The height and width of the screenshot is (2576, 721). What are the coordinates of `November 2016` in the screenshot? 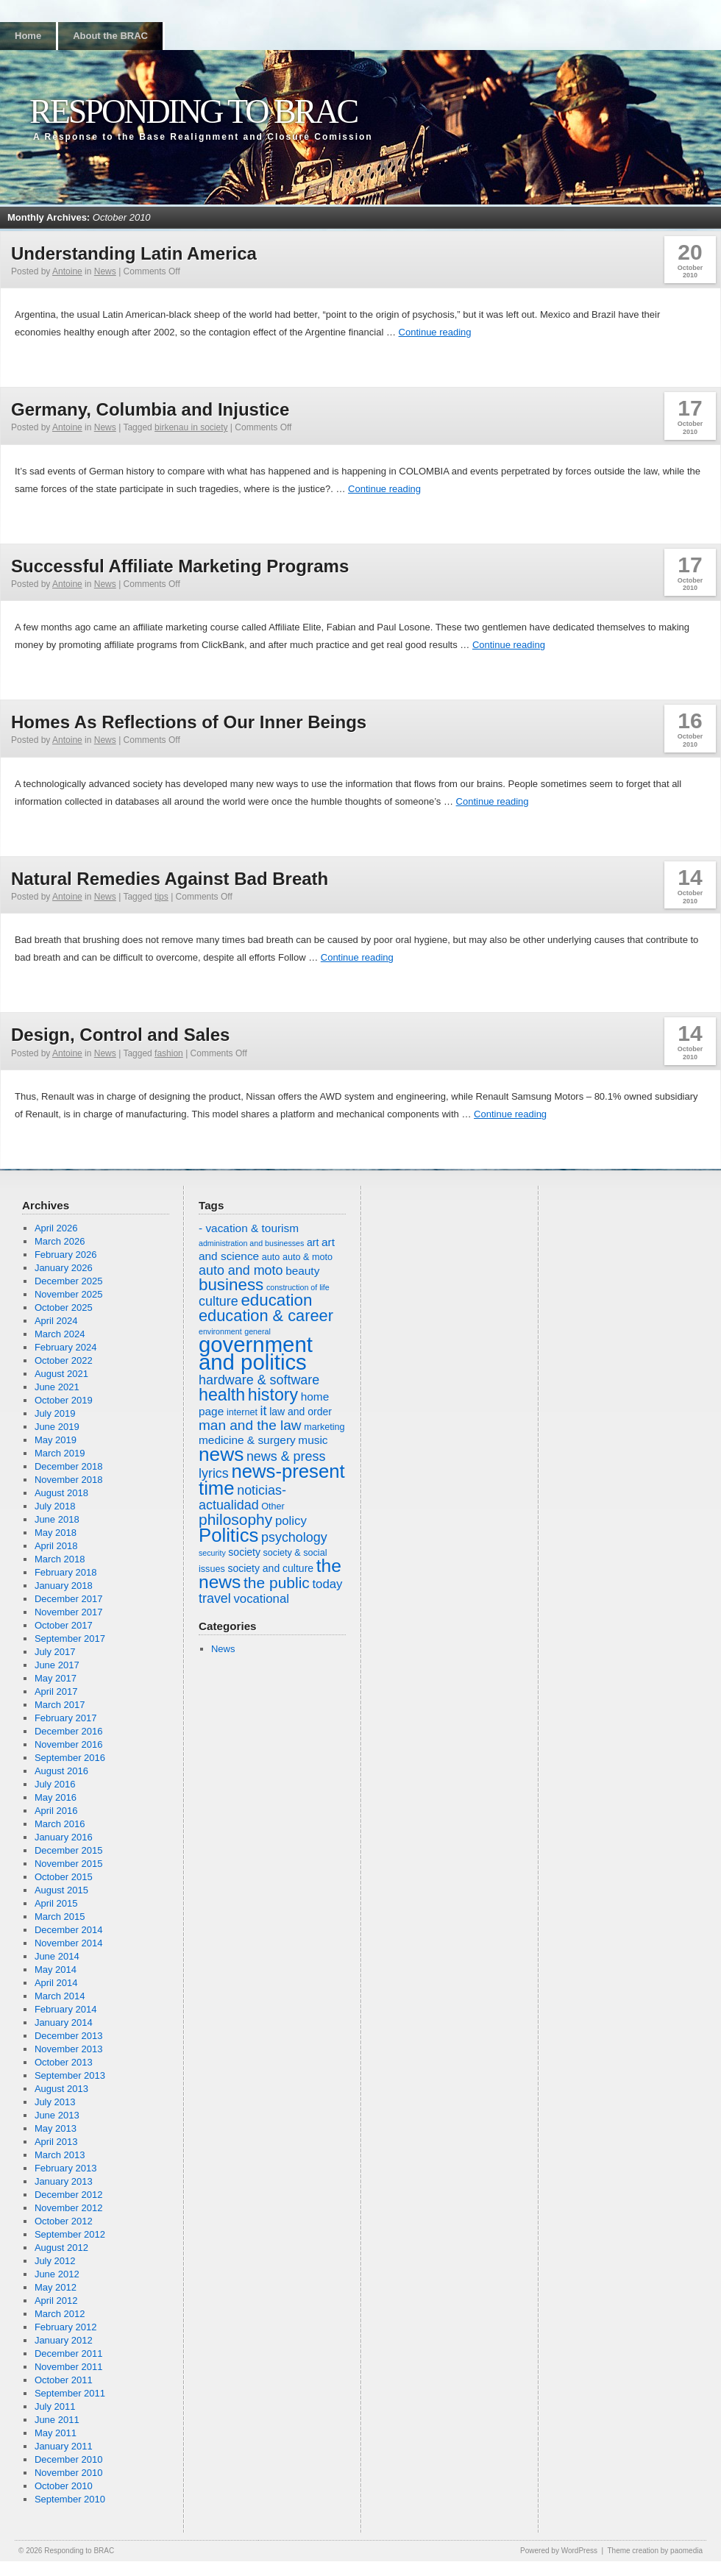 It's located at (69, 1744).